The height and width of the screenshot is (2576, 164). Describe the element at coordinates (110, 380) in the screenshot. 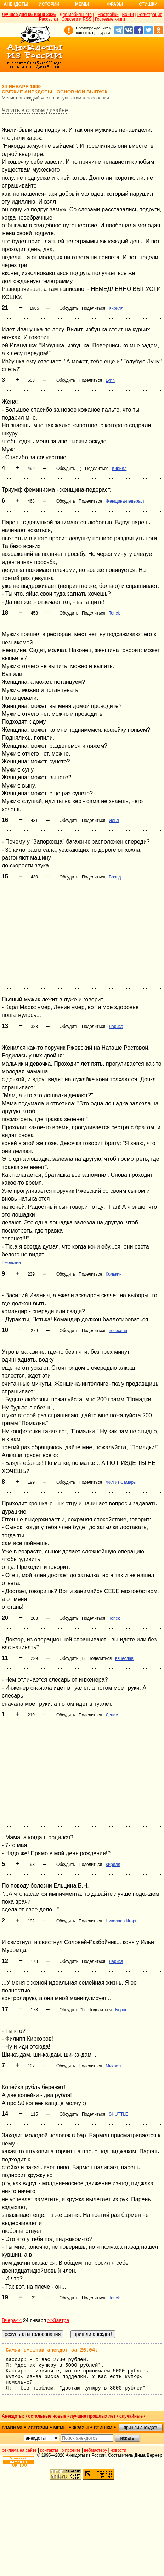

I see `Lynn` at that location.